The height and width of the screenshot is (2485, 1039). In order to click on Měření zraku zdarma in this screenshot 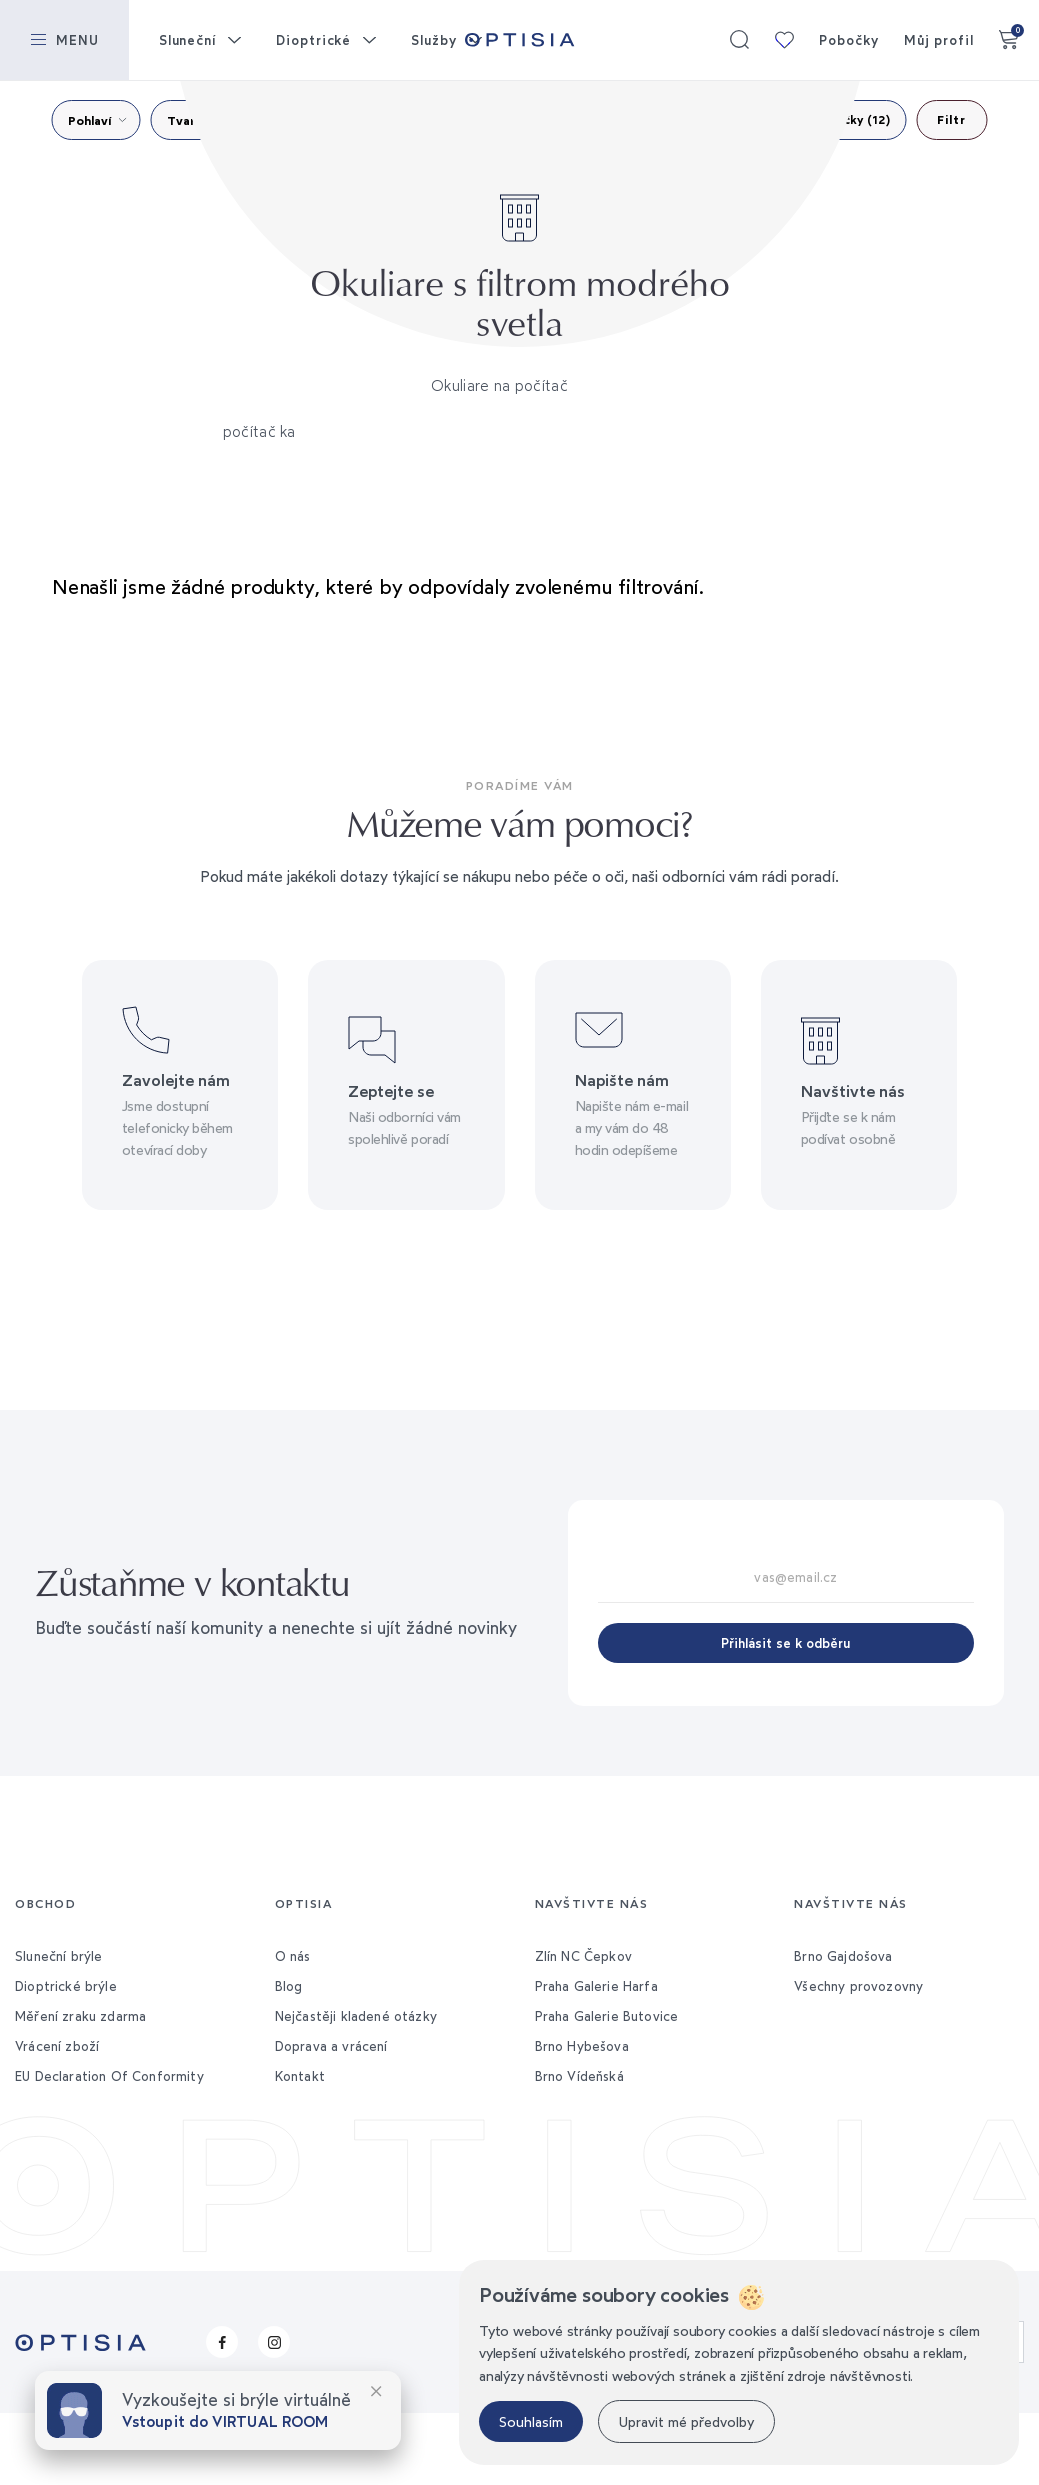, I will do `click(80, 2016)`.